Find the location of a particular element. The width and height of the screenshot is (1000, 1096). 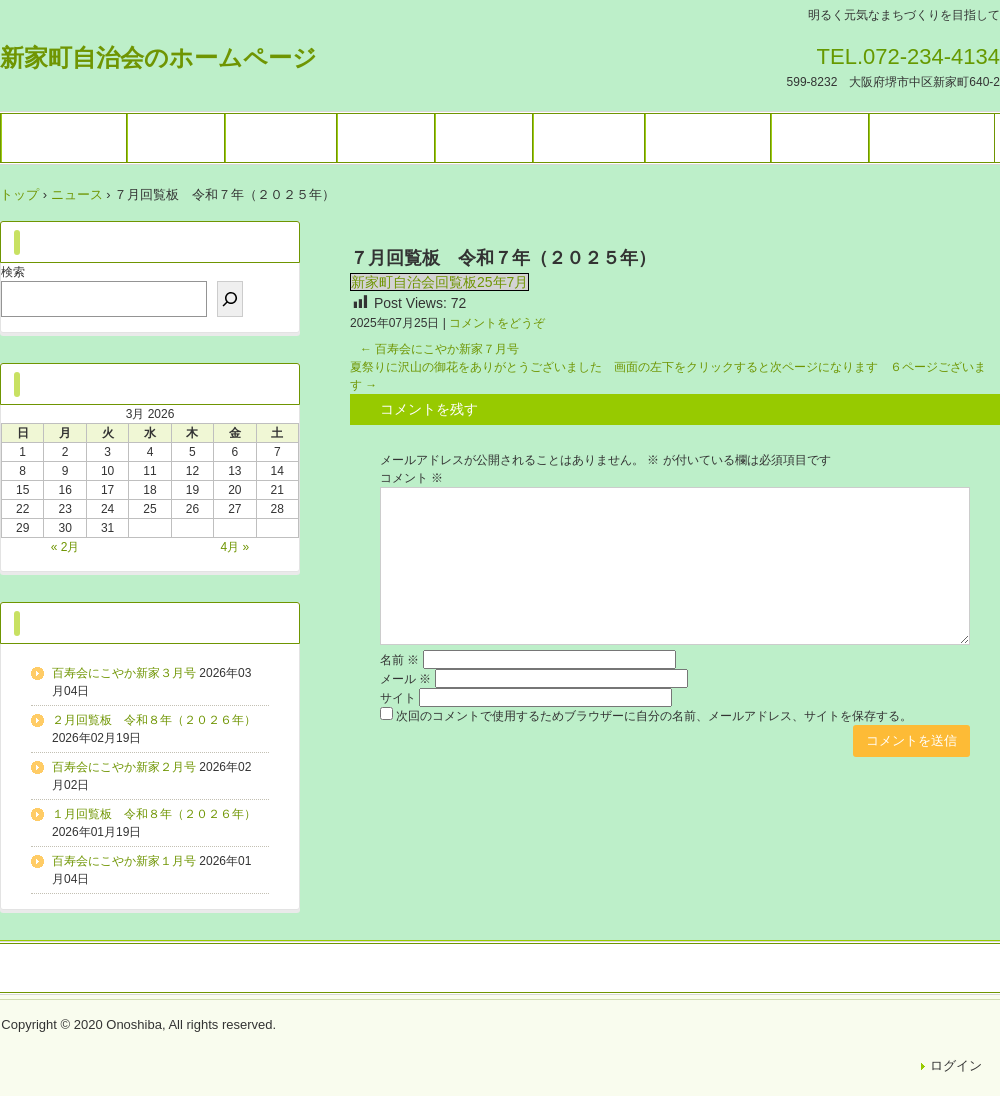

困りごと is located at coordinates (820, 138).